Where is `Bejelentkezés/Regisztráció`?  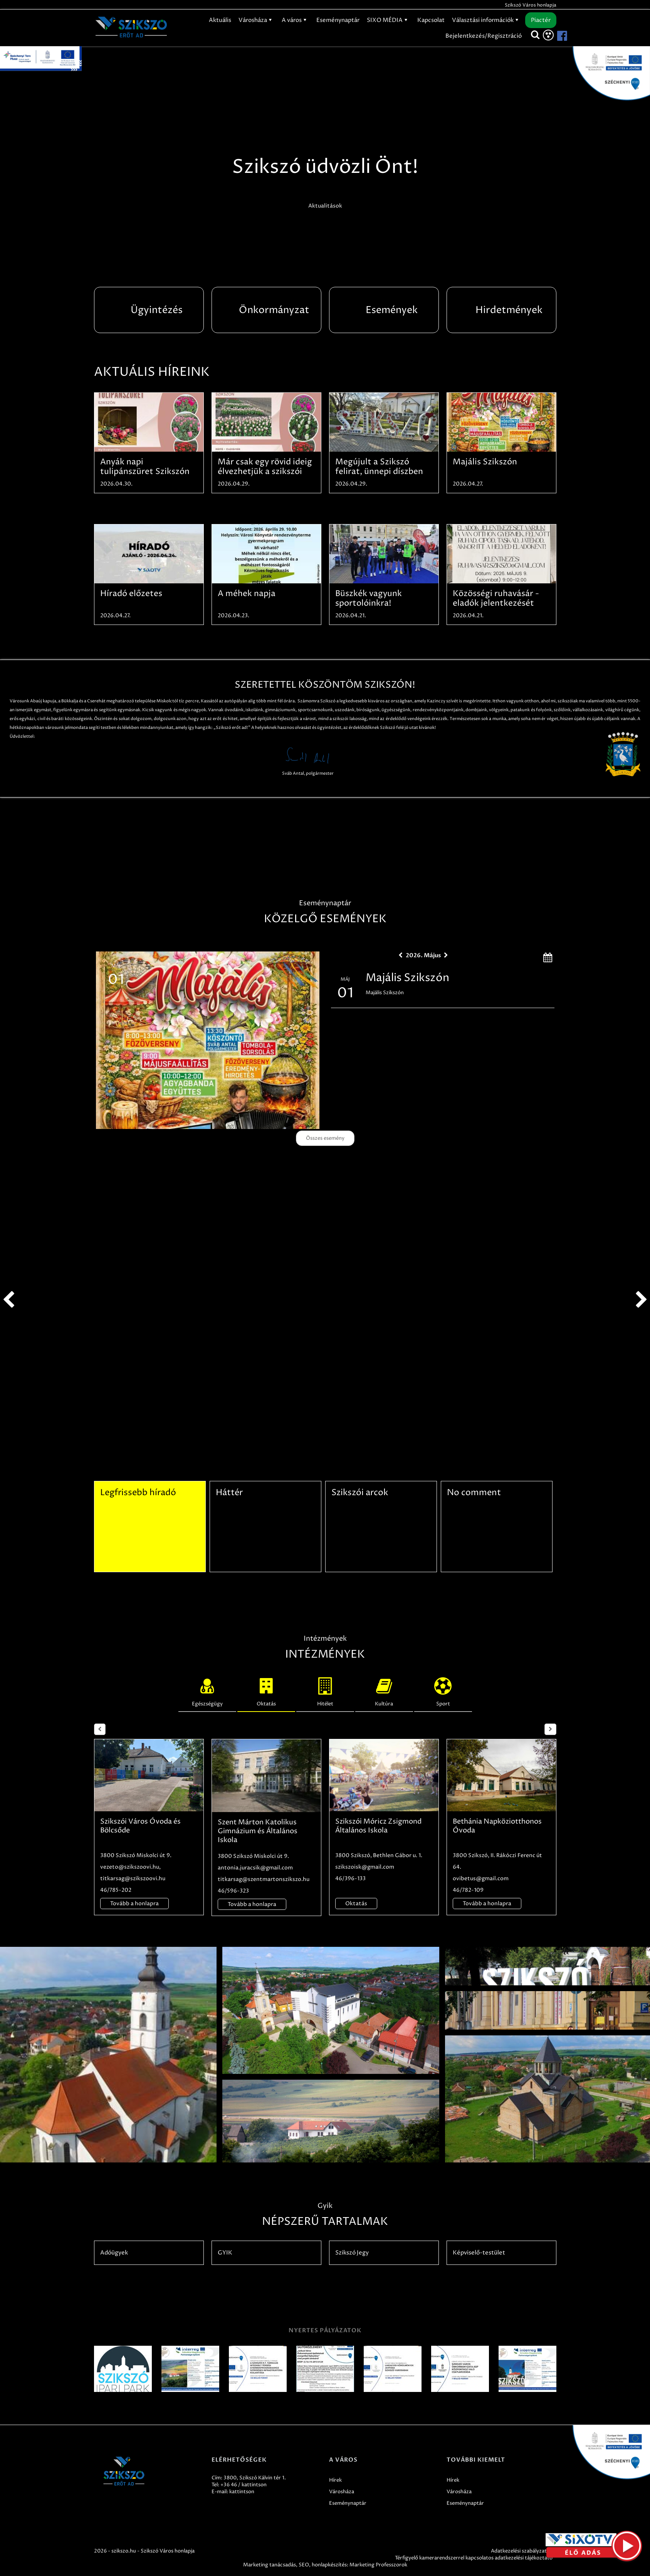 Bejelentkezés/Regisztráció is located at coordinates (483, 36).